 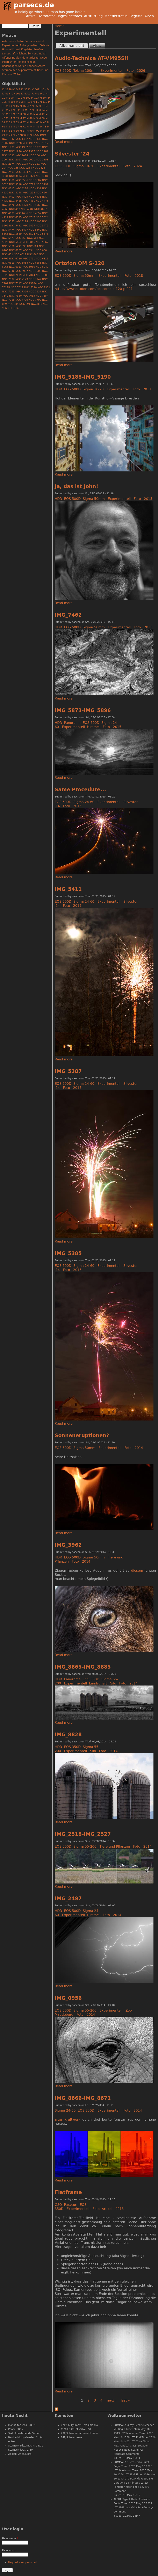 What do you see at coordinates (111, 2400) in the screenshot?
I see `next ›` at bounding box center [111, 2400].